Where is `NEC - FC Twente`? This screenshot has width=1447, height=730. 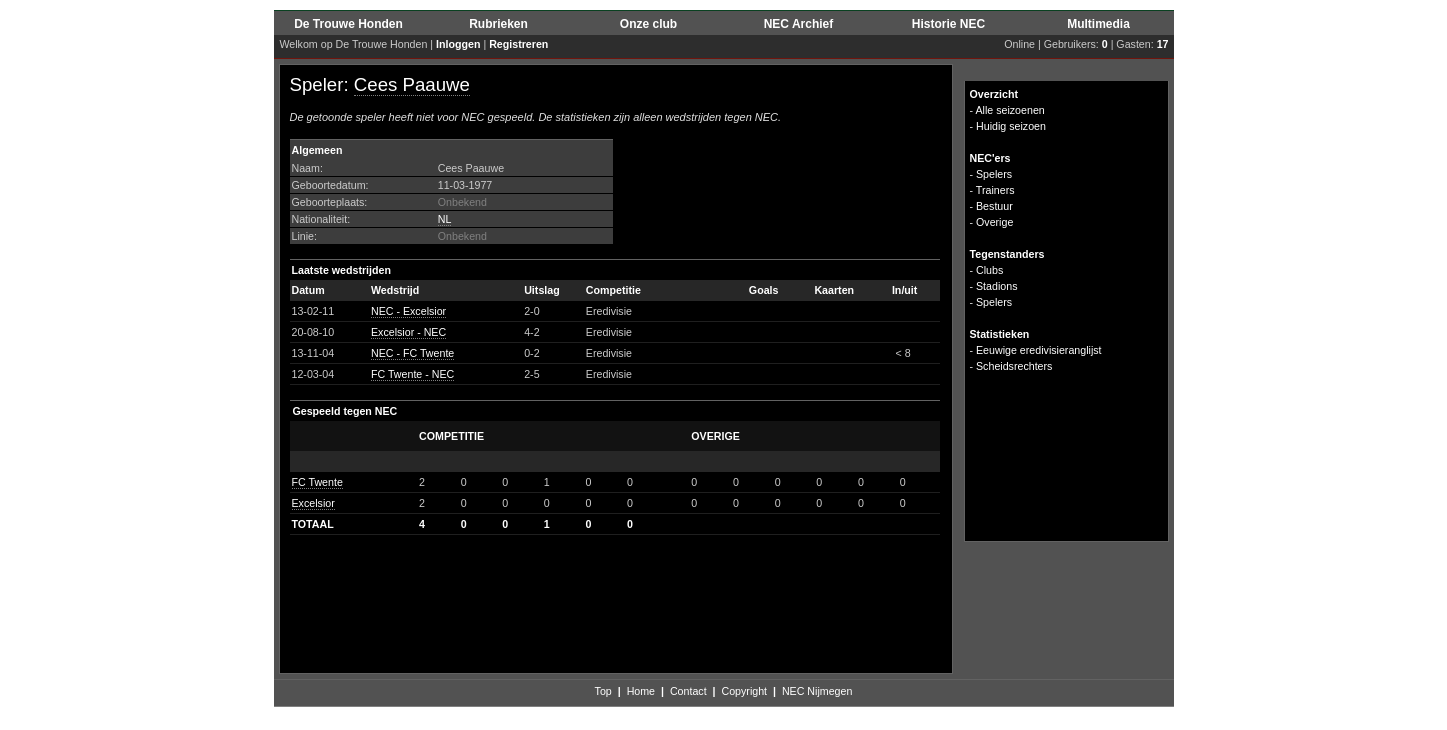
NEC - FC Twente is located at coordinates (412, 353).